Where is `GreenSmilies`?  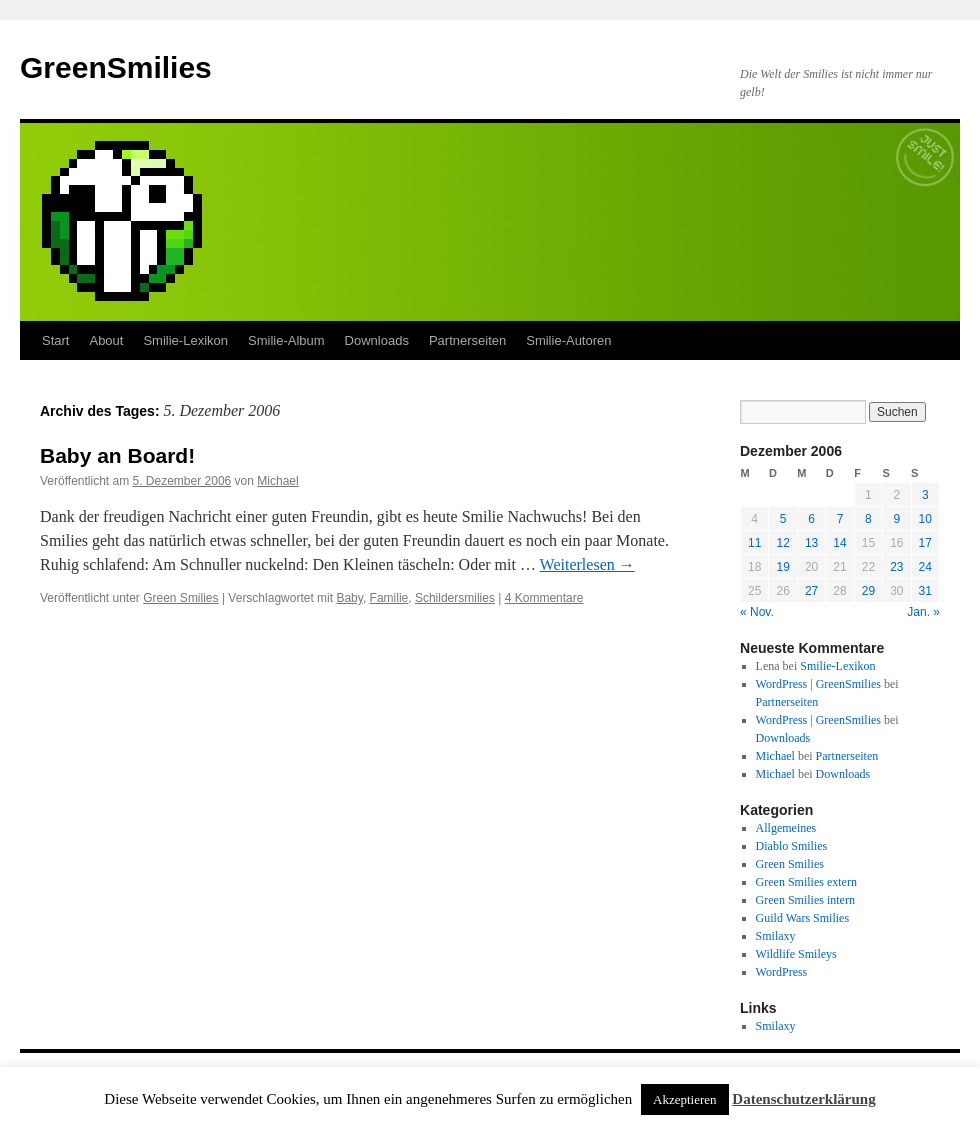
GreenSmilies is located at coordinates (116, 67).